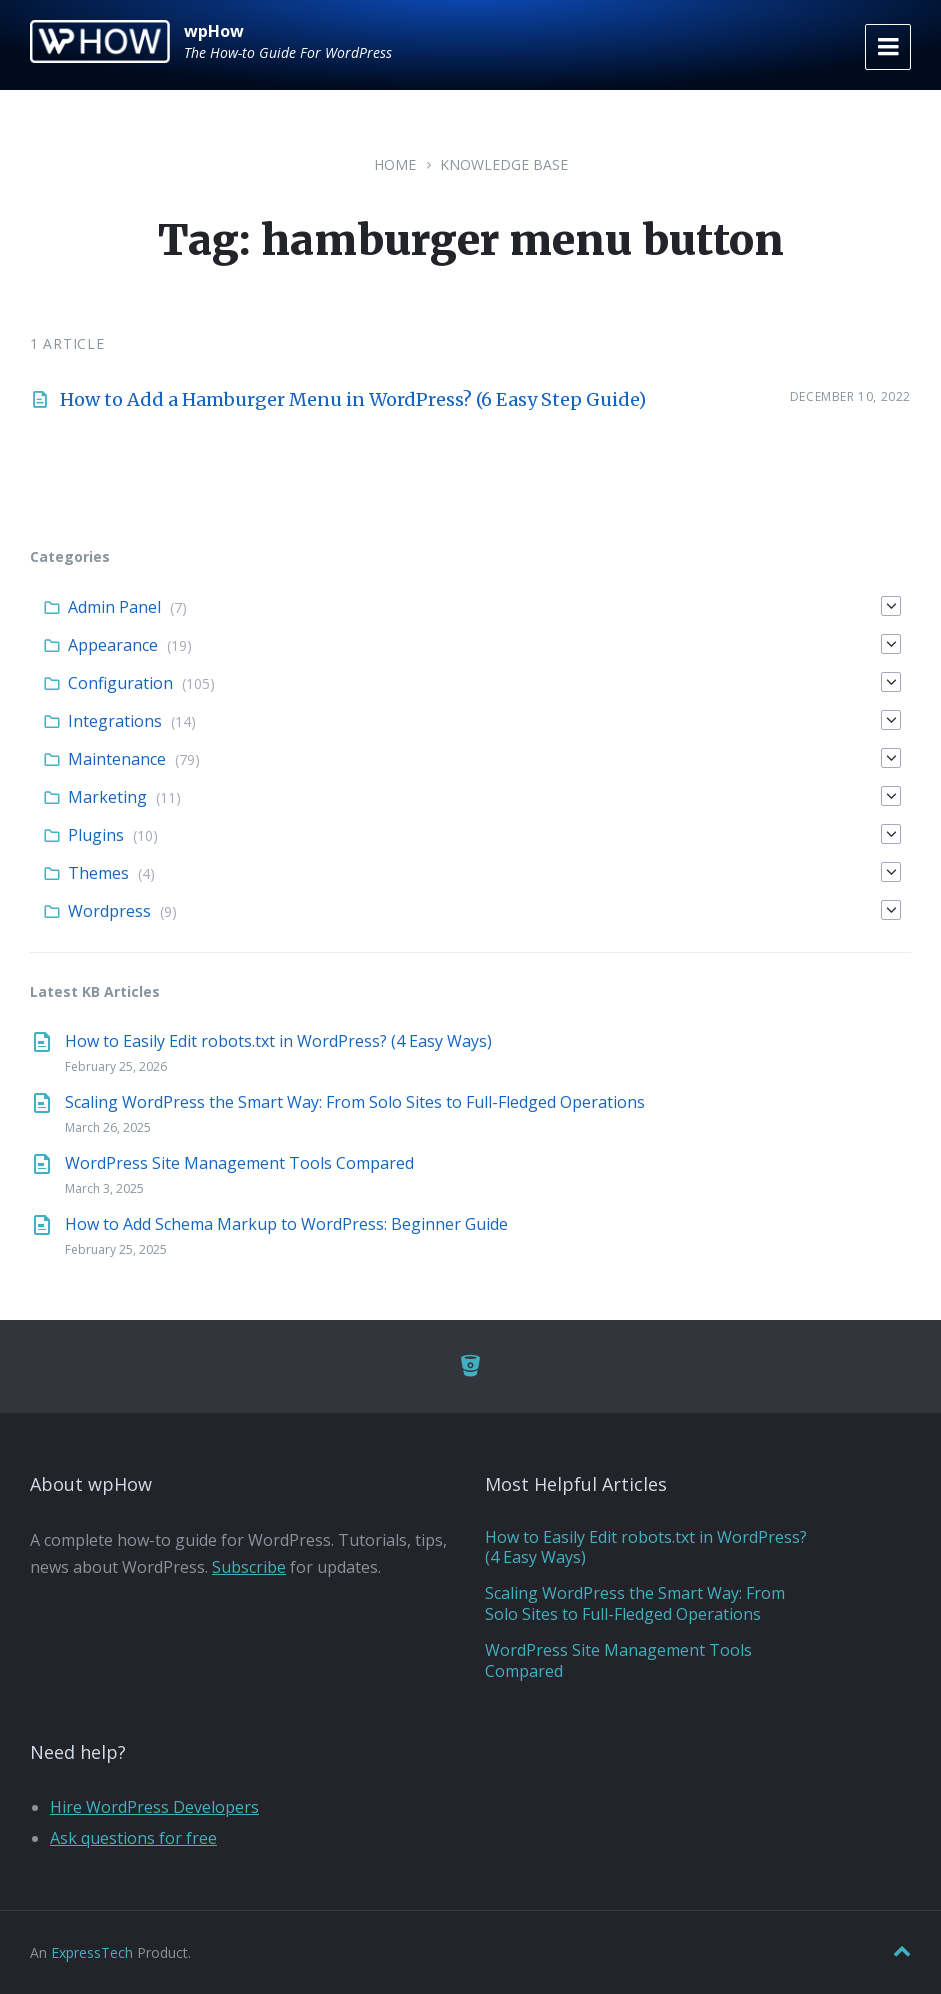  I want to click on Themes [menuitem], so click(98, 873).